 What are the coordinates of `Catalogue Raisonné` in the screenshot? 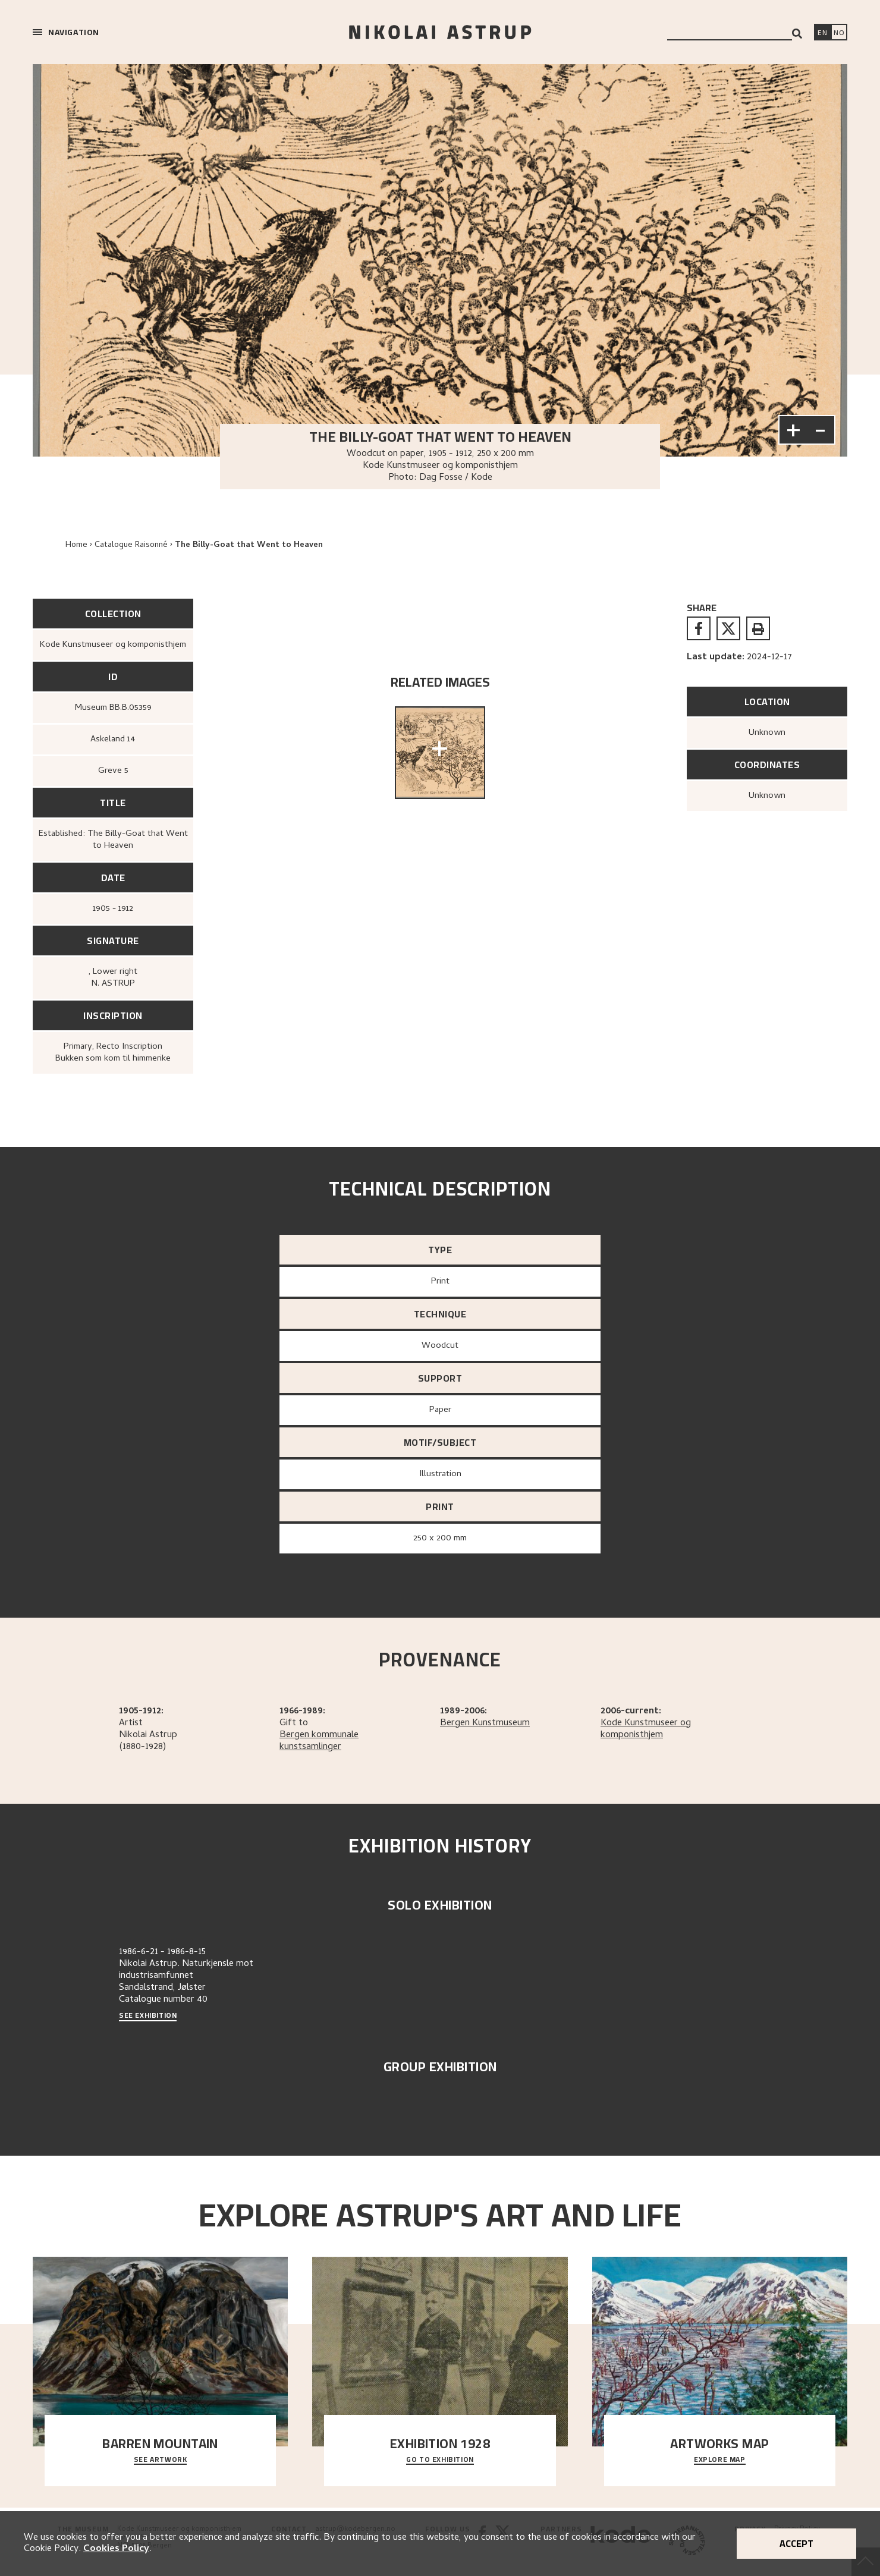 It's located at (131, 545).